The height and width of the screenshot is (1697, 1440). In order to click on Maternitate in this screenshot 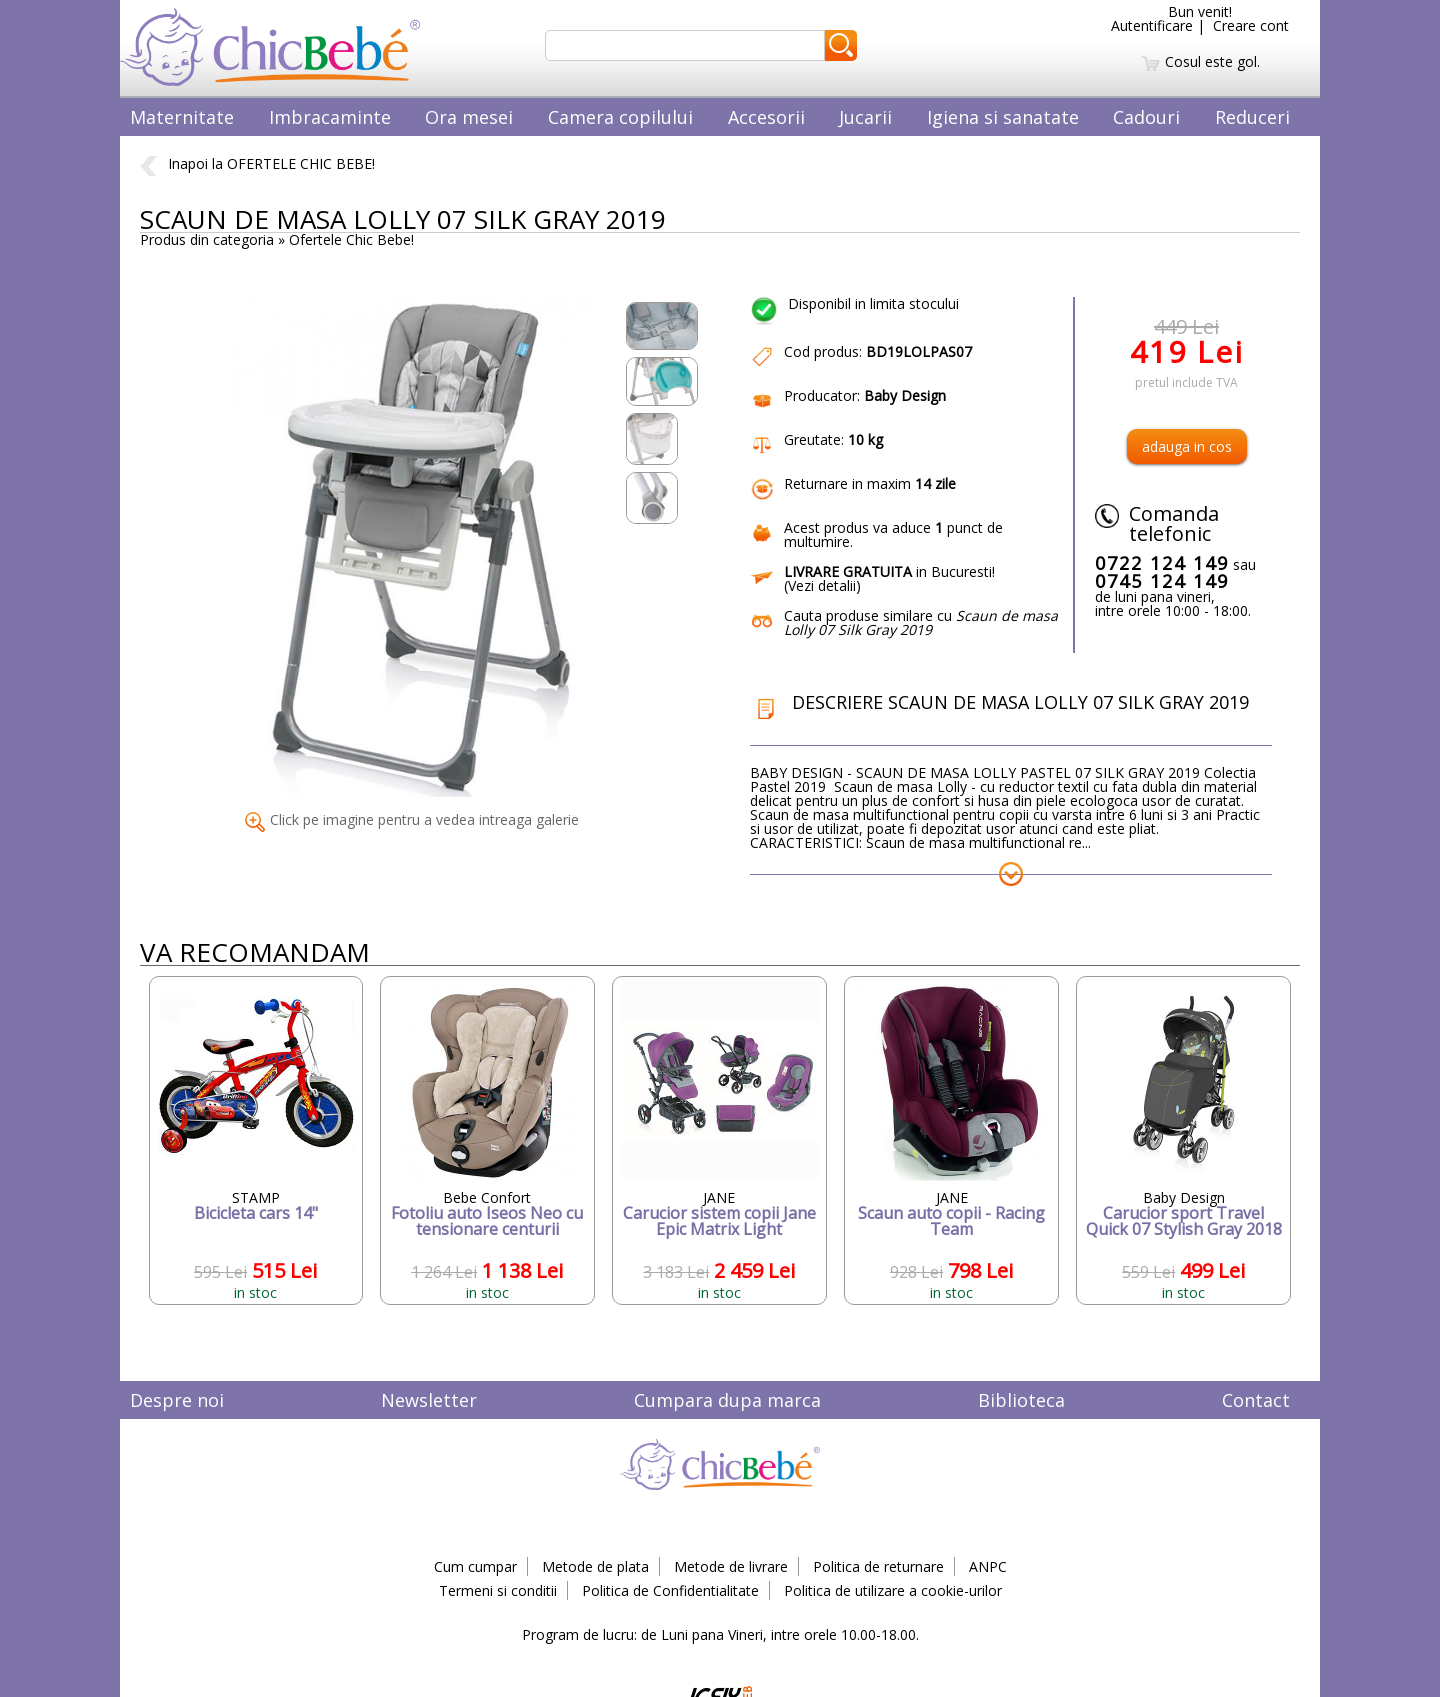, I will do `click(182, 117)`.